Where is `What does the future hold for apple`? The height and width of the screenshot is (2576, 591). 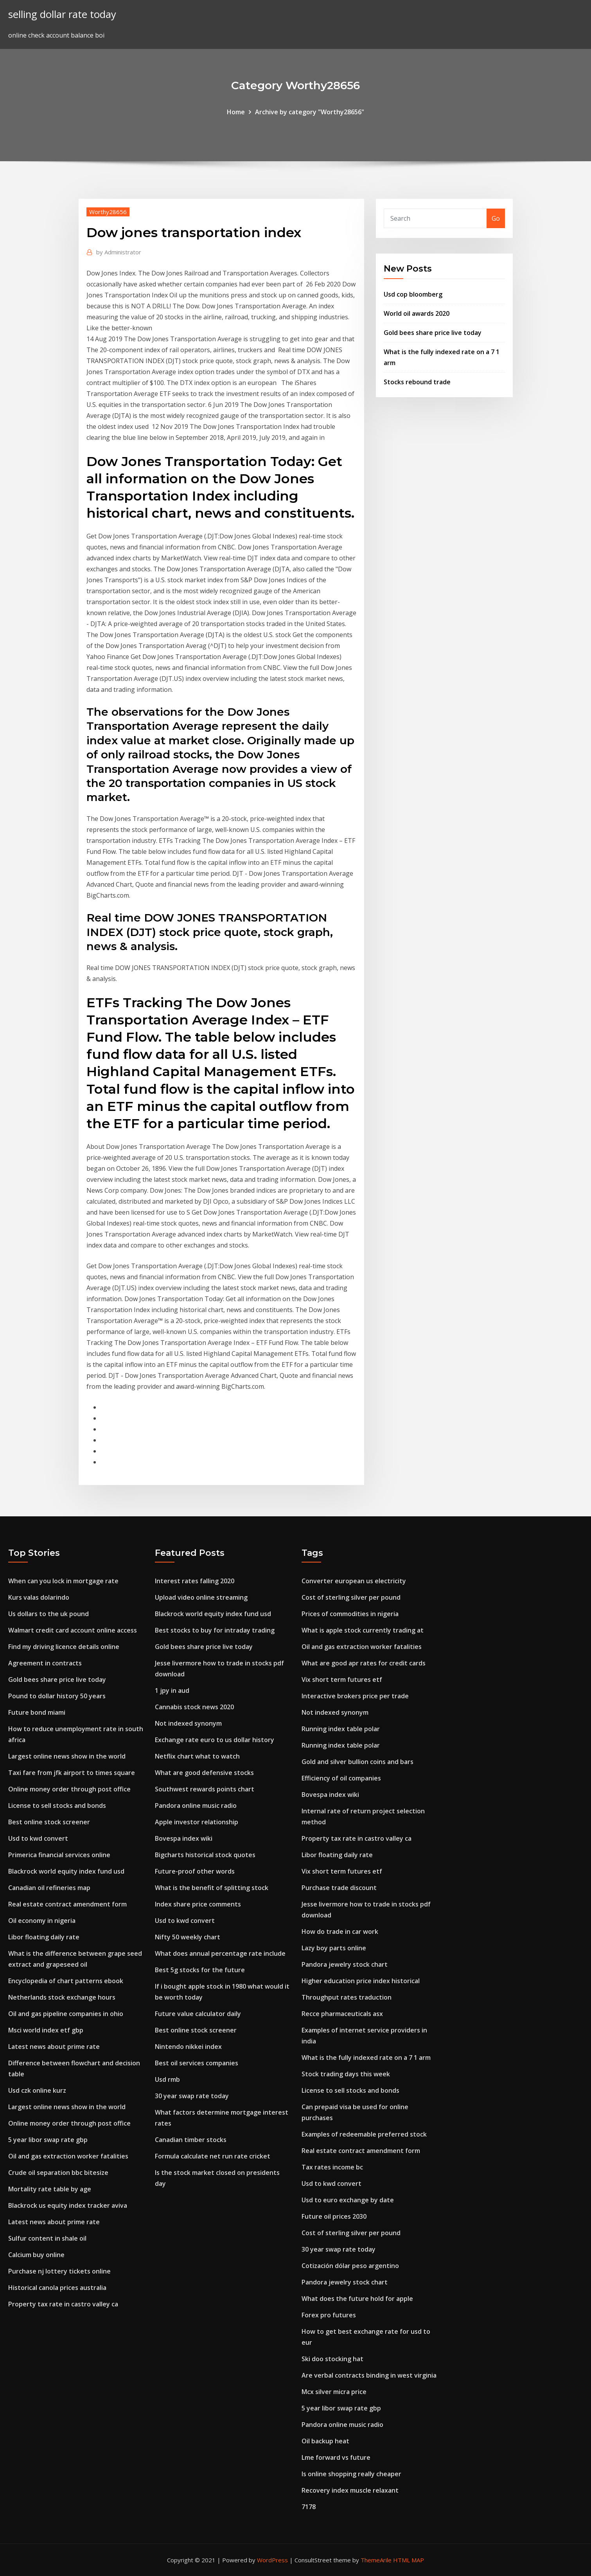
What does the future hold for apple is located at coordinates (357, 2298).